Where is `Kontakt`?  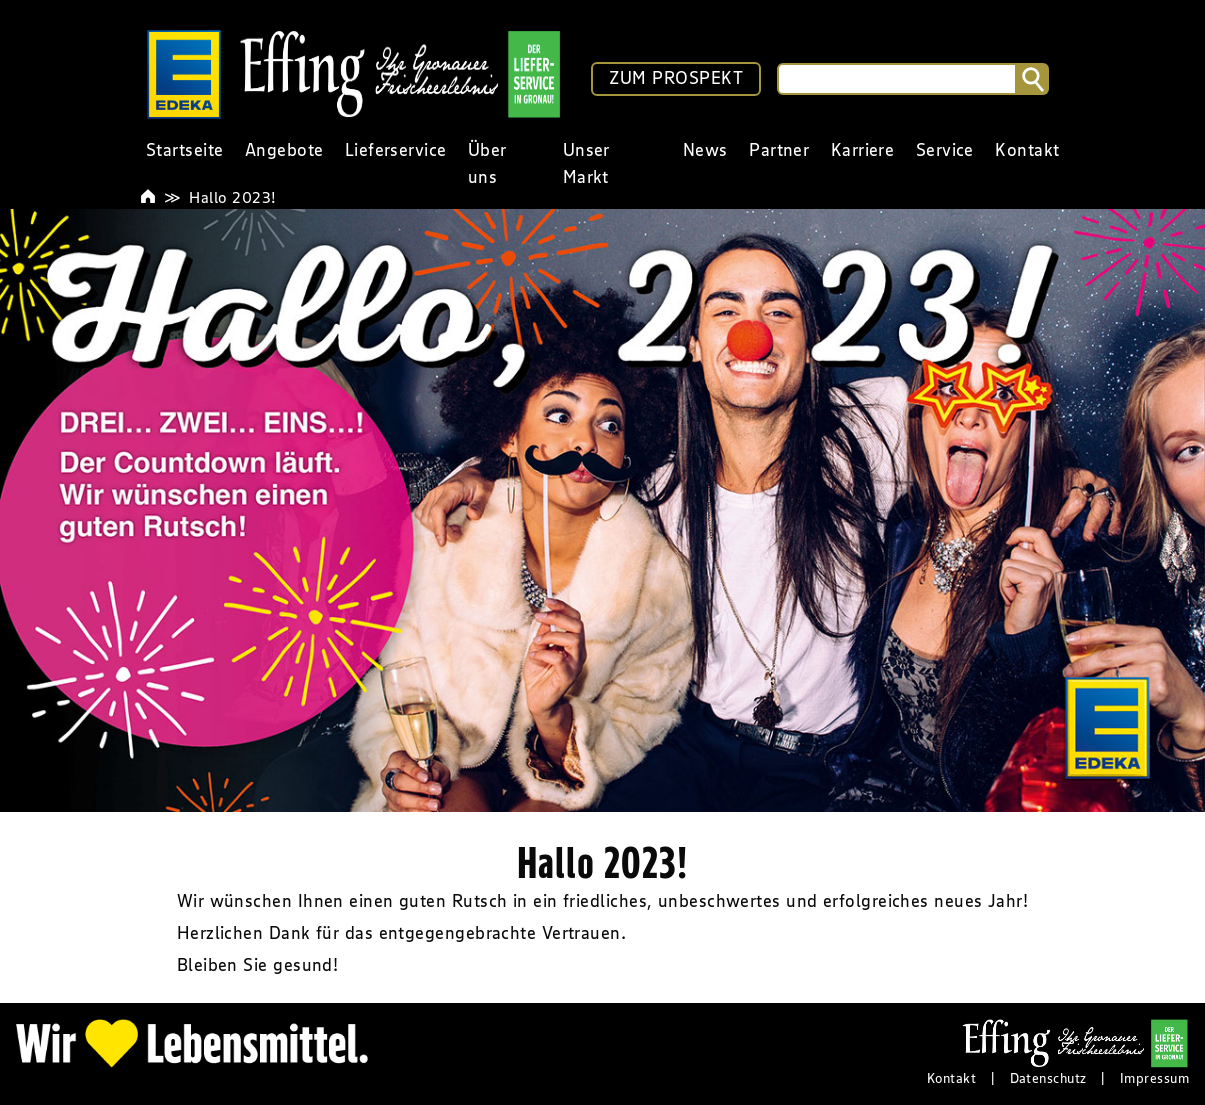 Kontakt is located at coordinates (951, 1078).